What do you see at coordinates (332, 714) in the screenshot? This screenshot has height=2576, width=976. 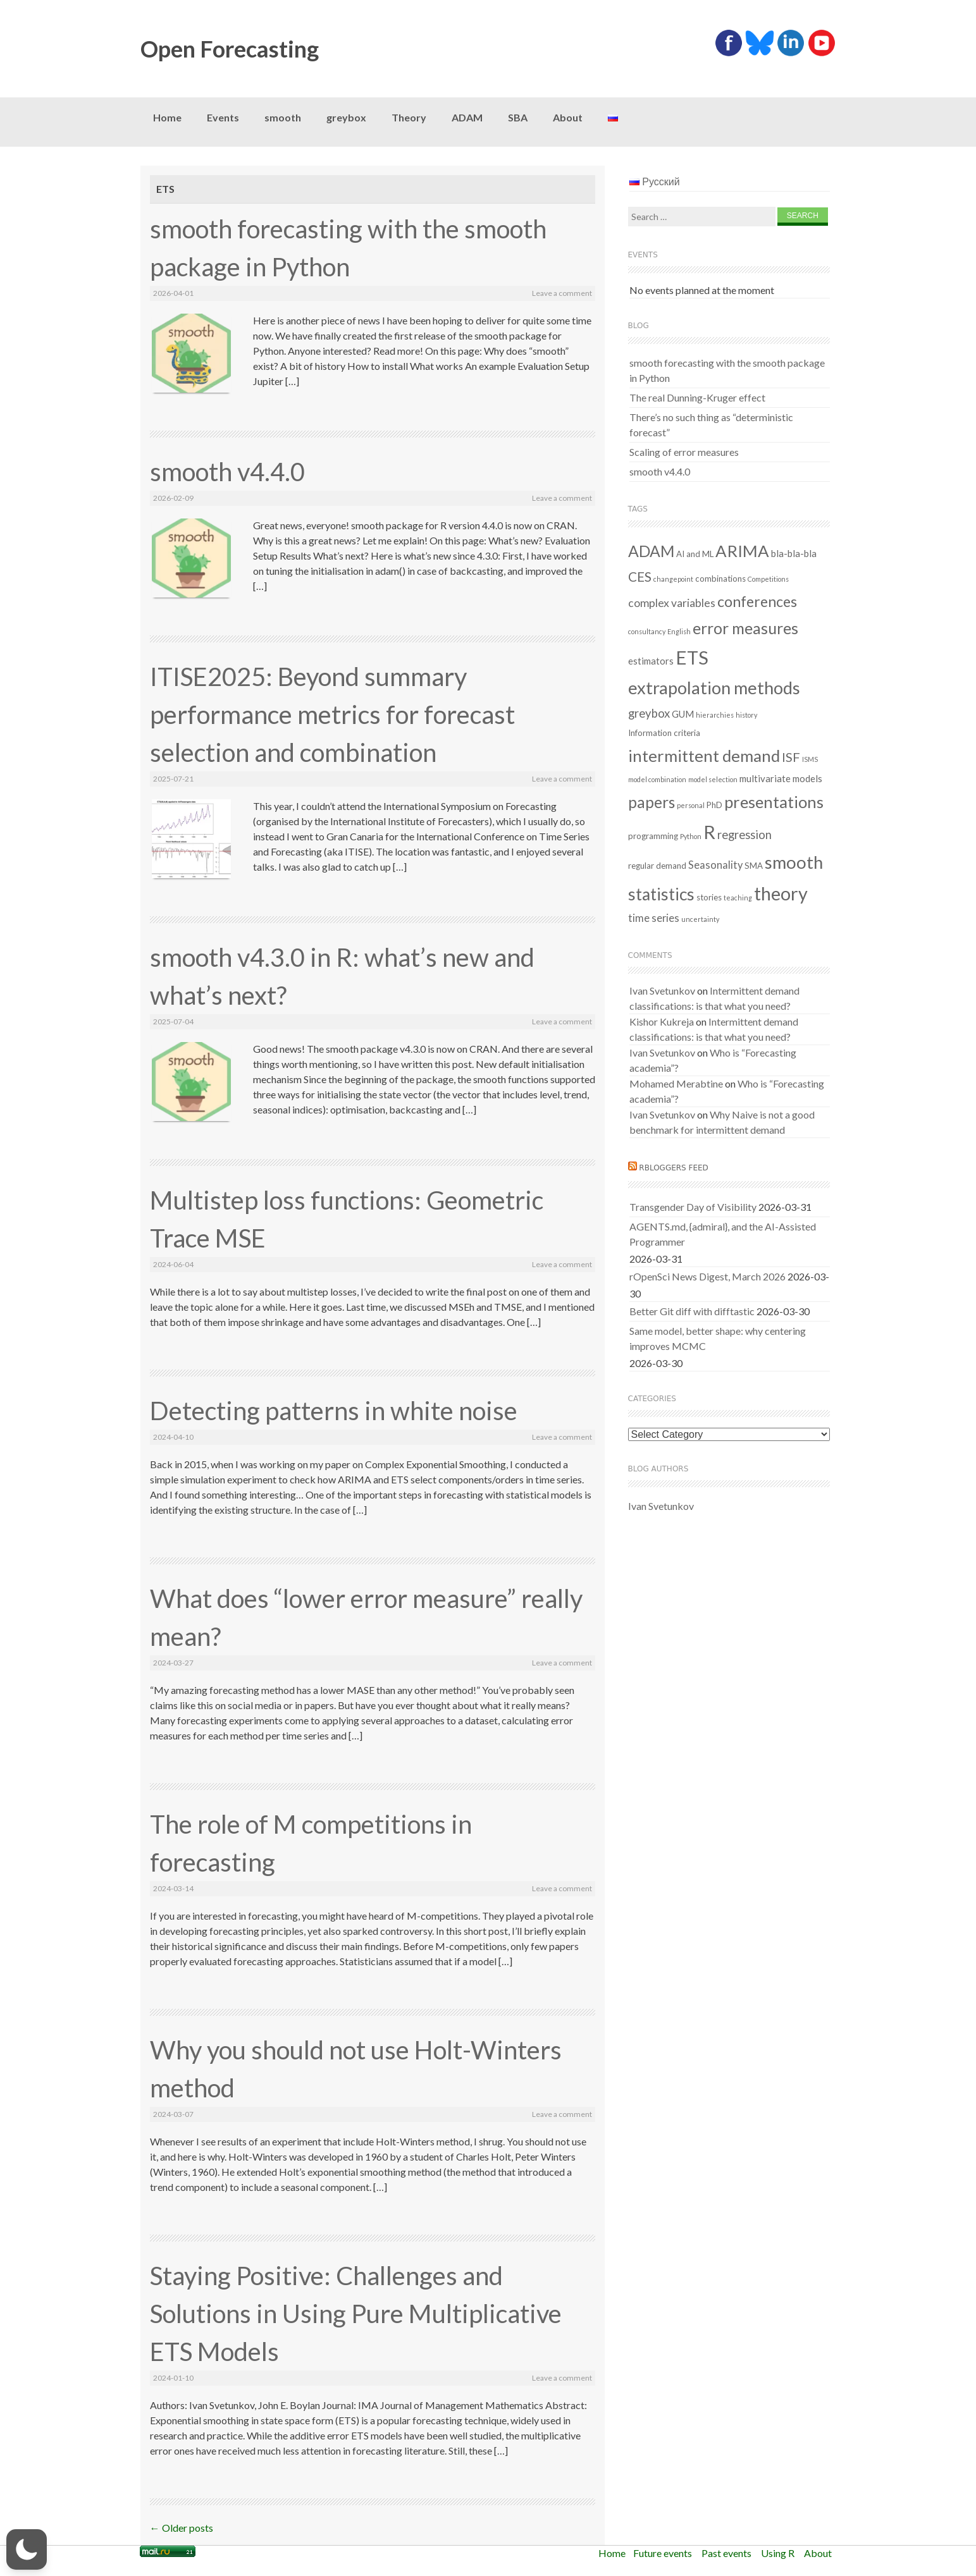 I see `ITISE2025: Beyond summary performance metrics for forecast selection and combination` at bounding box center [332, 714].